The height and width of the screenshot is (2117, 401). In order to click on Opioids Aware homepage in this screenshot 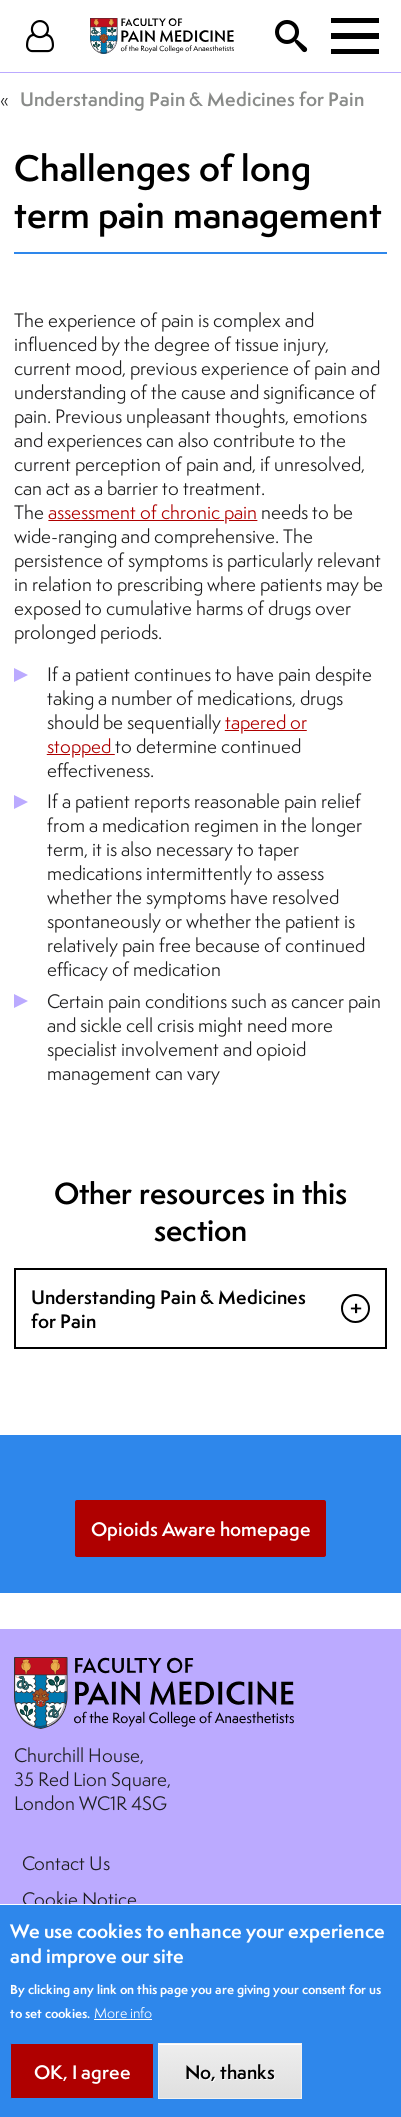, I will do `click(201, 1529)`.